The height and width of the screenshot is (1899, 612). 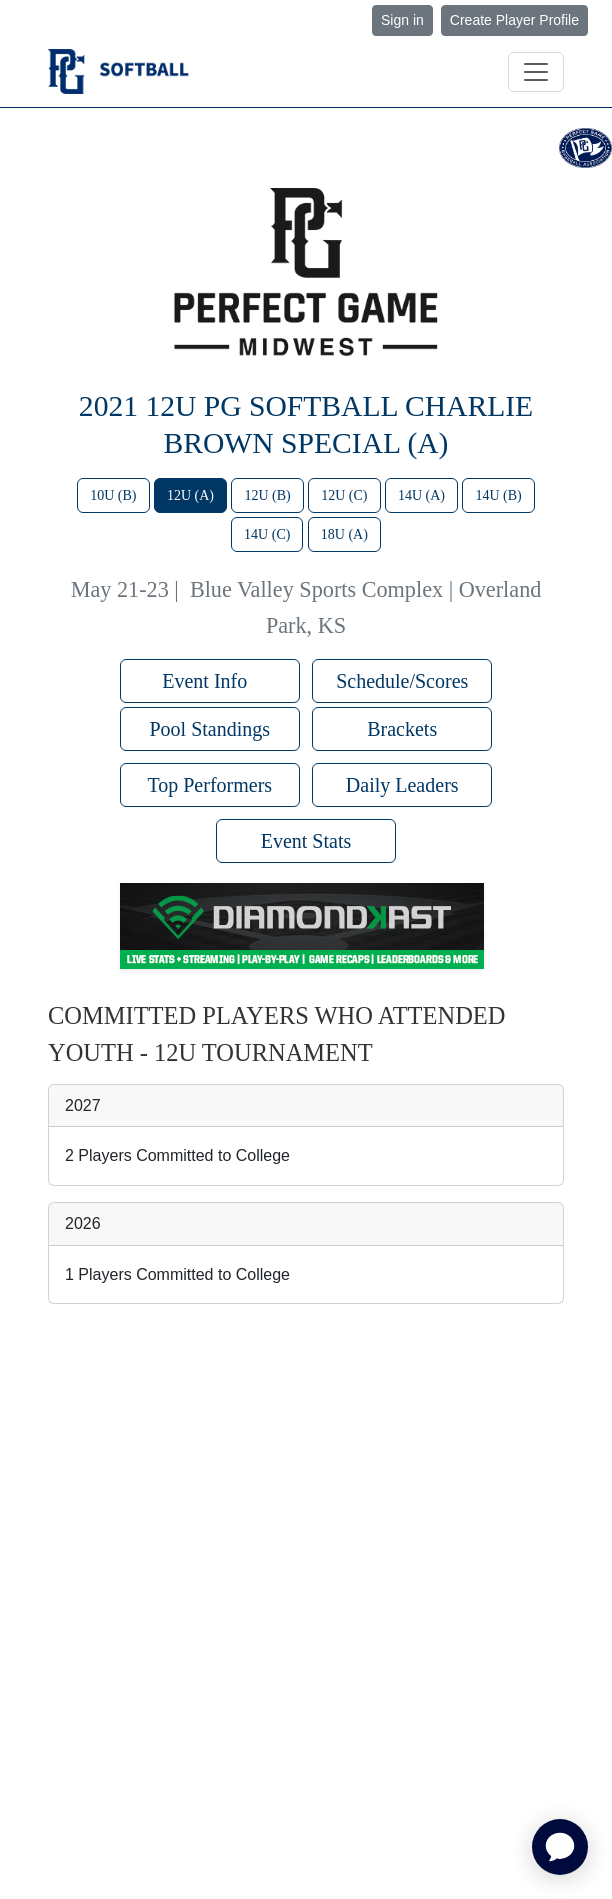 I want to click on Event Stats, so click(x=306, y=841).